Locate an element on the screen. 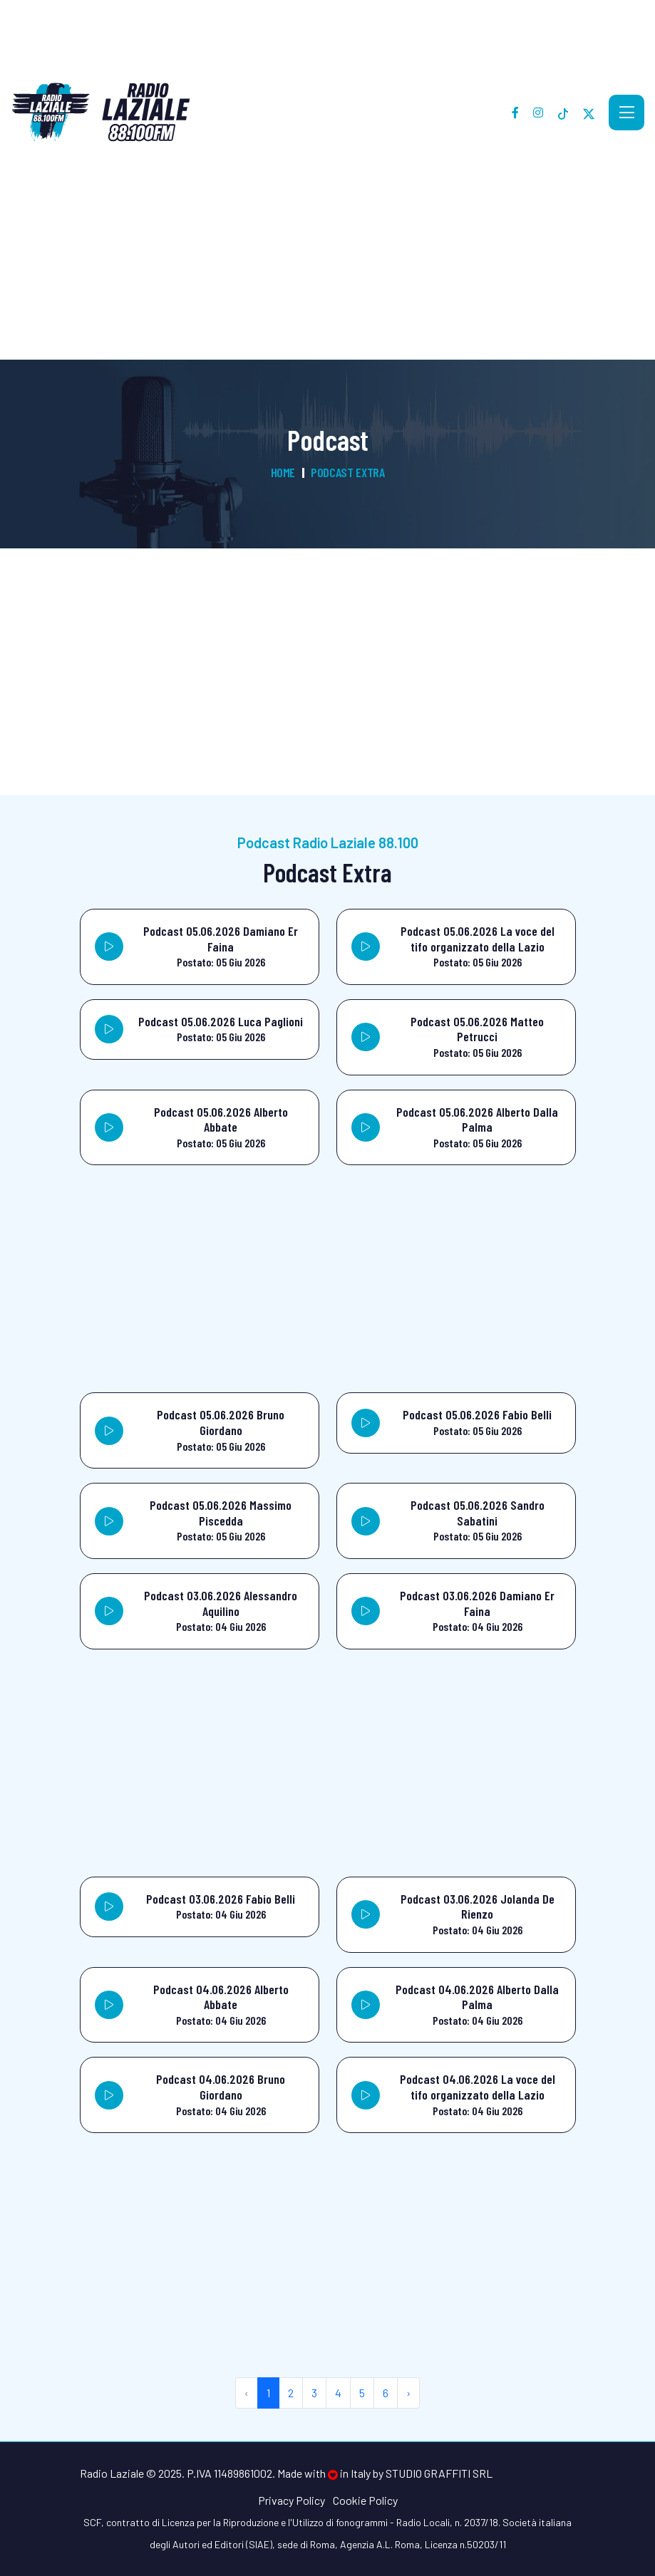 Image resolution: width=655 pixels, height=2576 pixels. Podcast 04.06.2026 Alberto Dalla Palma is located at coordinates (477, 1997).